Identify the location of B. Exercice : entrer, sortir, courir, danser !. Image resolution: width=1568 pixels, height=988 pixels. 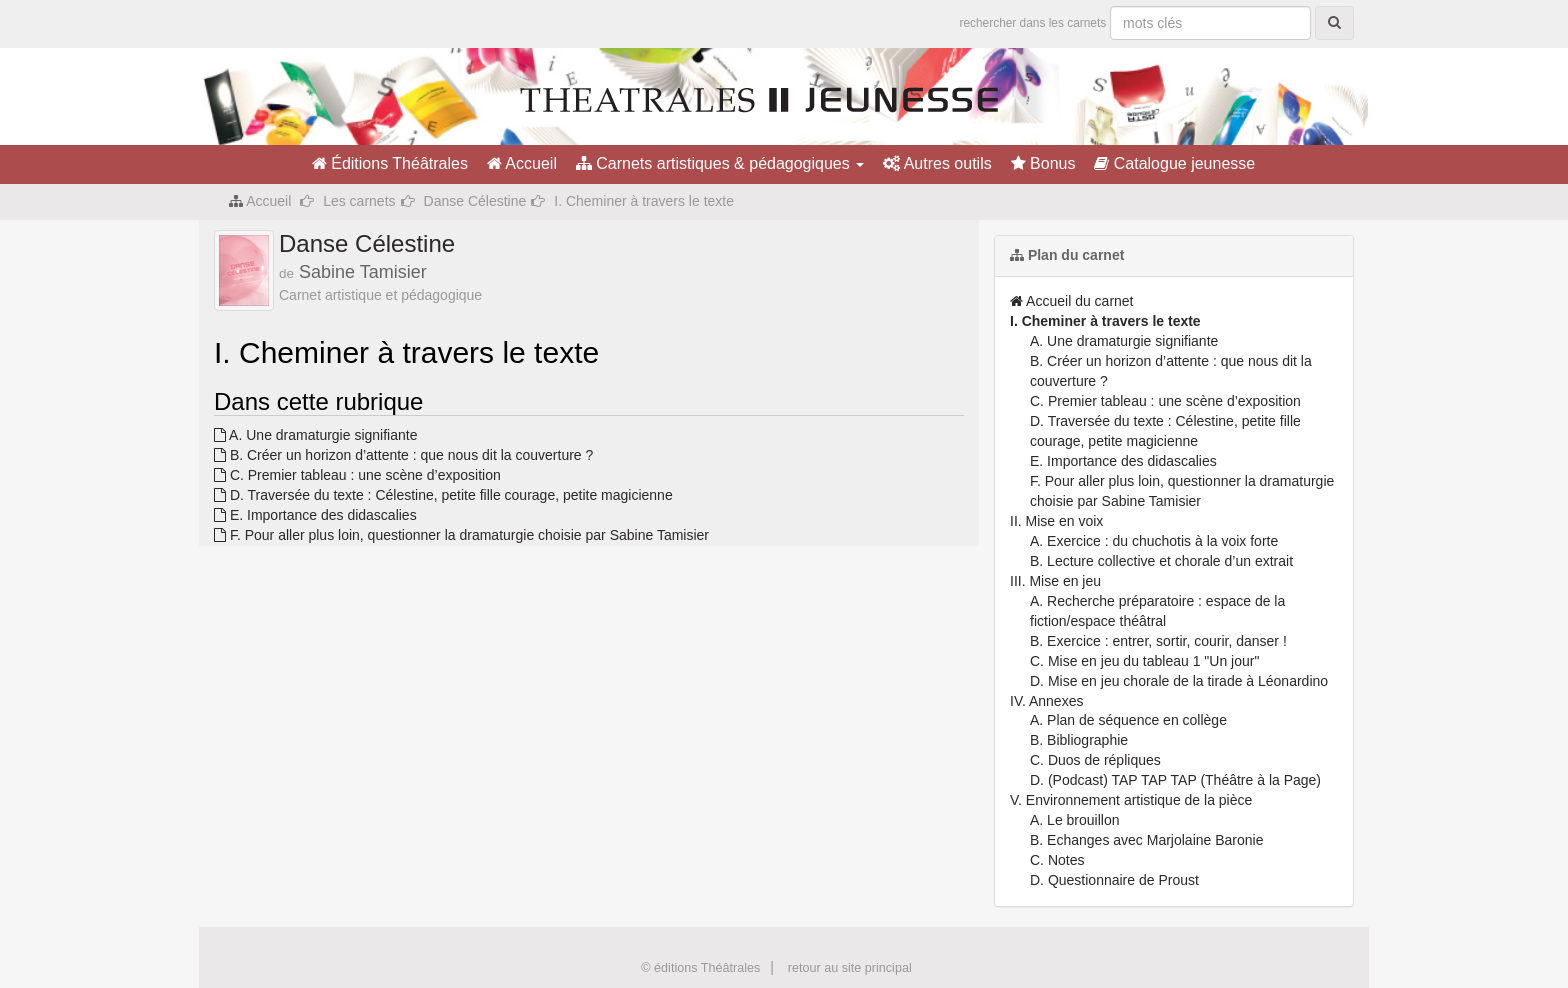
(1158, 641).